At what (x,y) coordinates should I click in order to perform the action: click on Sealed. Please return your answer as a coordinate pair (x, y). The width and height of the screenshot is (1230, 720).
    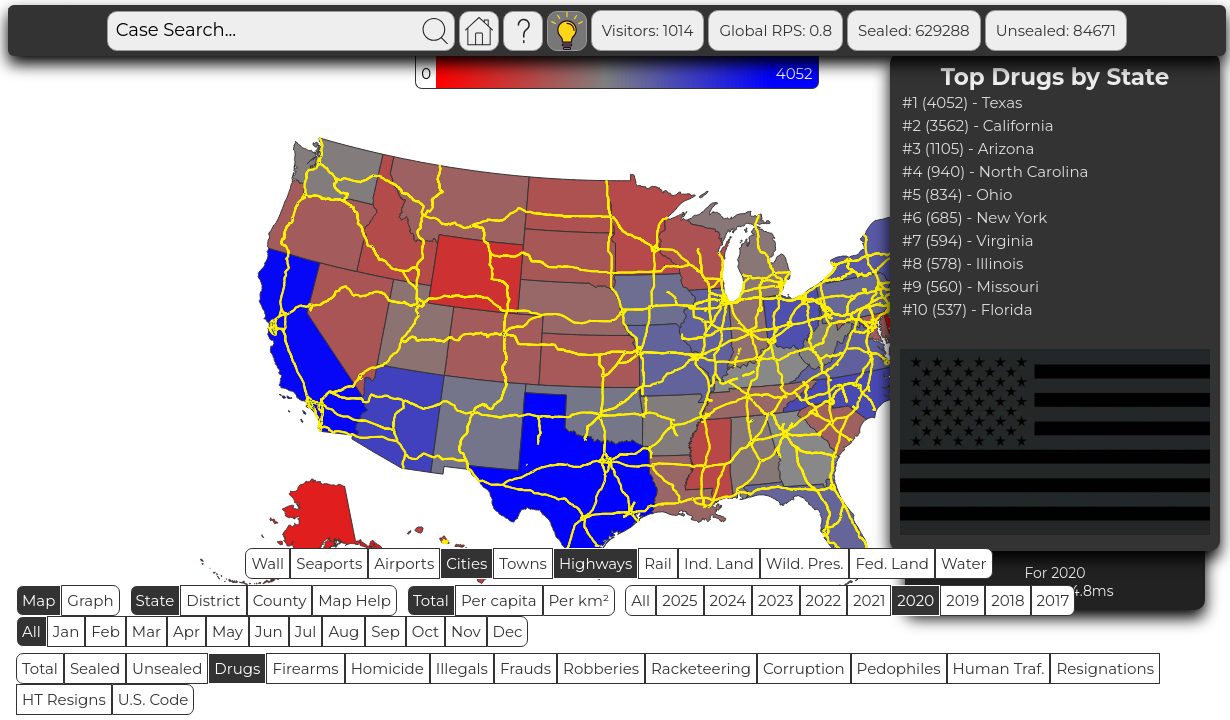
    Looking at the image, I should click on (95, 668).